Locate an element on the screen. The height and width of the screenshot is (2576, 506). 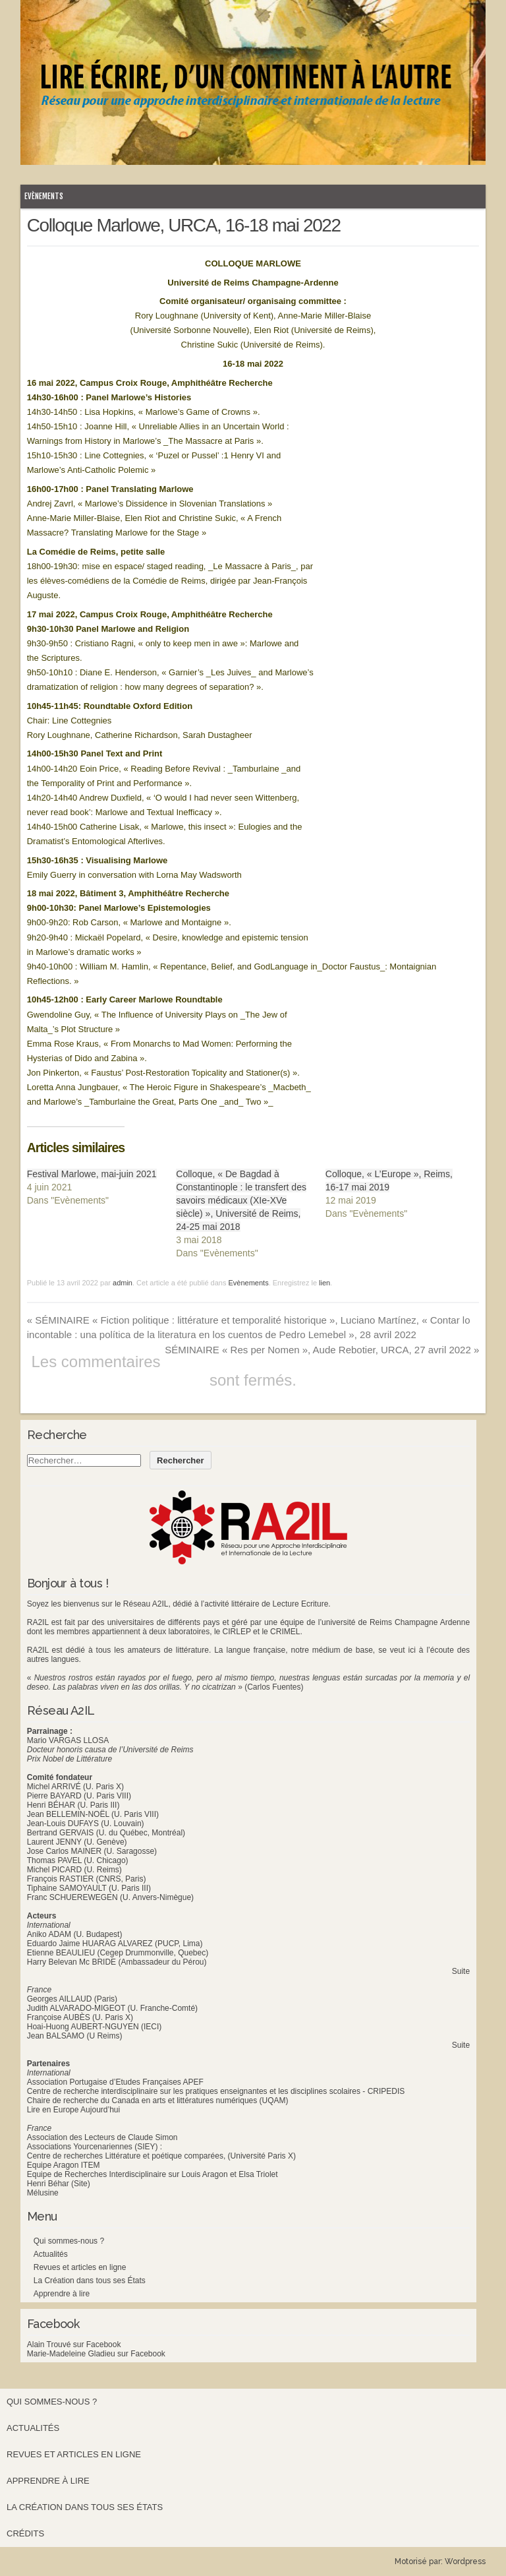
Revues et articles en ligne is located at coordinates (80, 2267).